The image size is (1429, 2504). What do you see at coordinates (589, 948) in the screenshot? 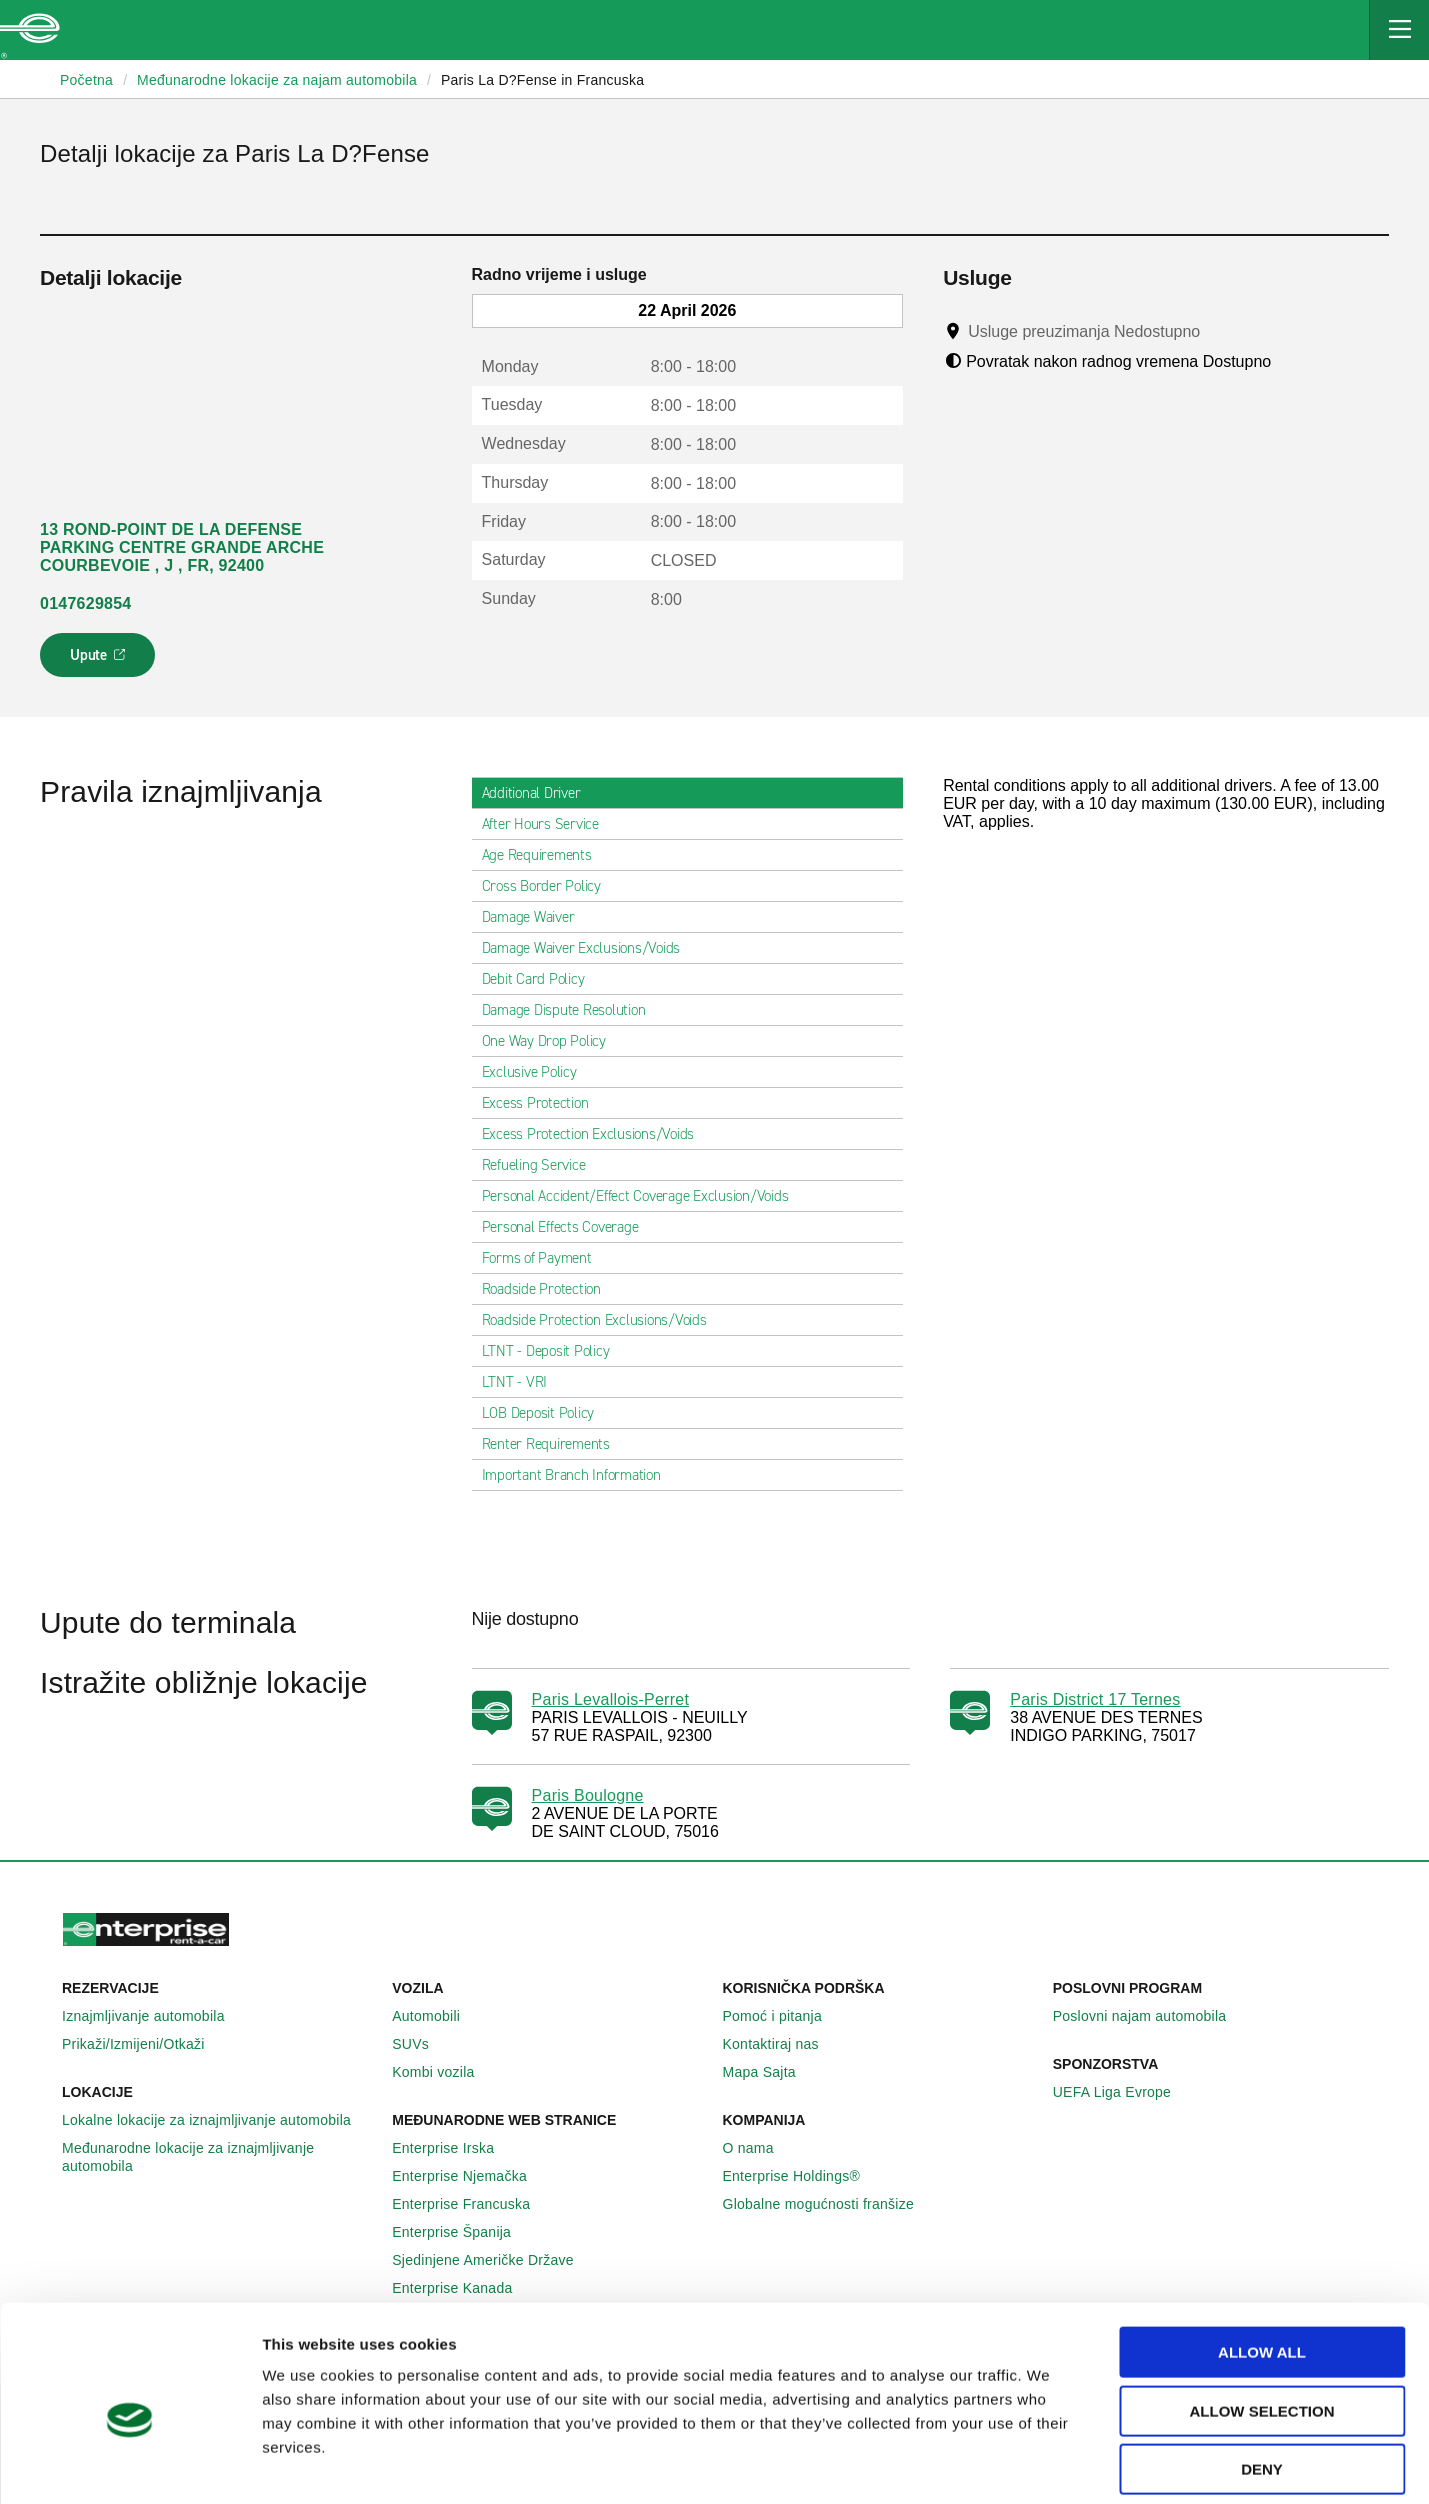
I see `Damage Waiver Exclusions/Voids [tab]` at bounding box center [589, 948].